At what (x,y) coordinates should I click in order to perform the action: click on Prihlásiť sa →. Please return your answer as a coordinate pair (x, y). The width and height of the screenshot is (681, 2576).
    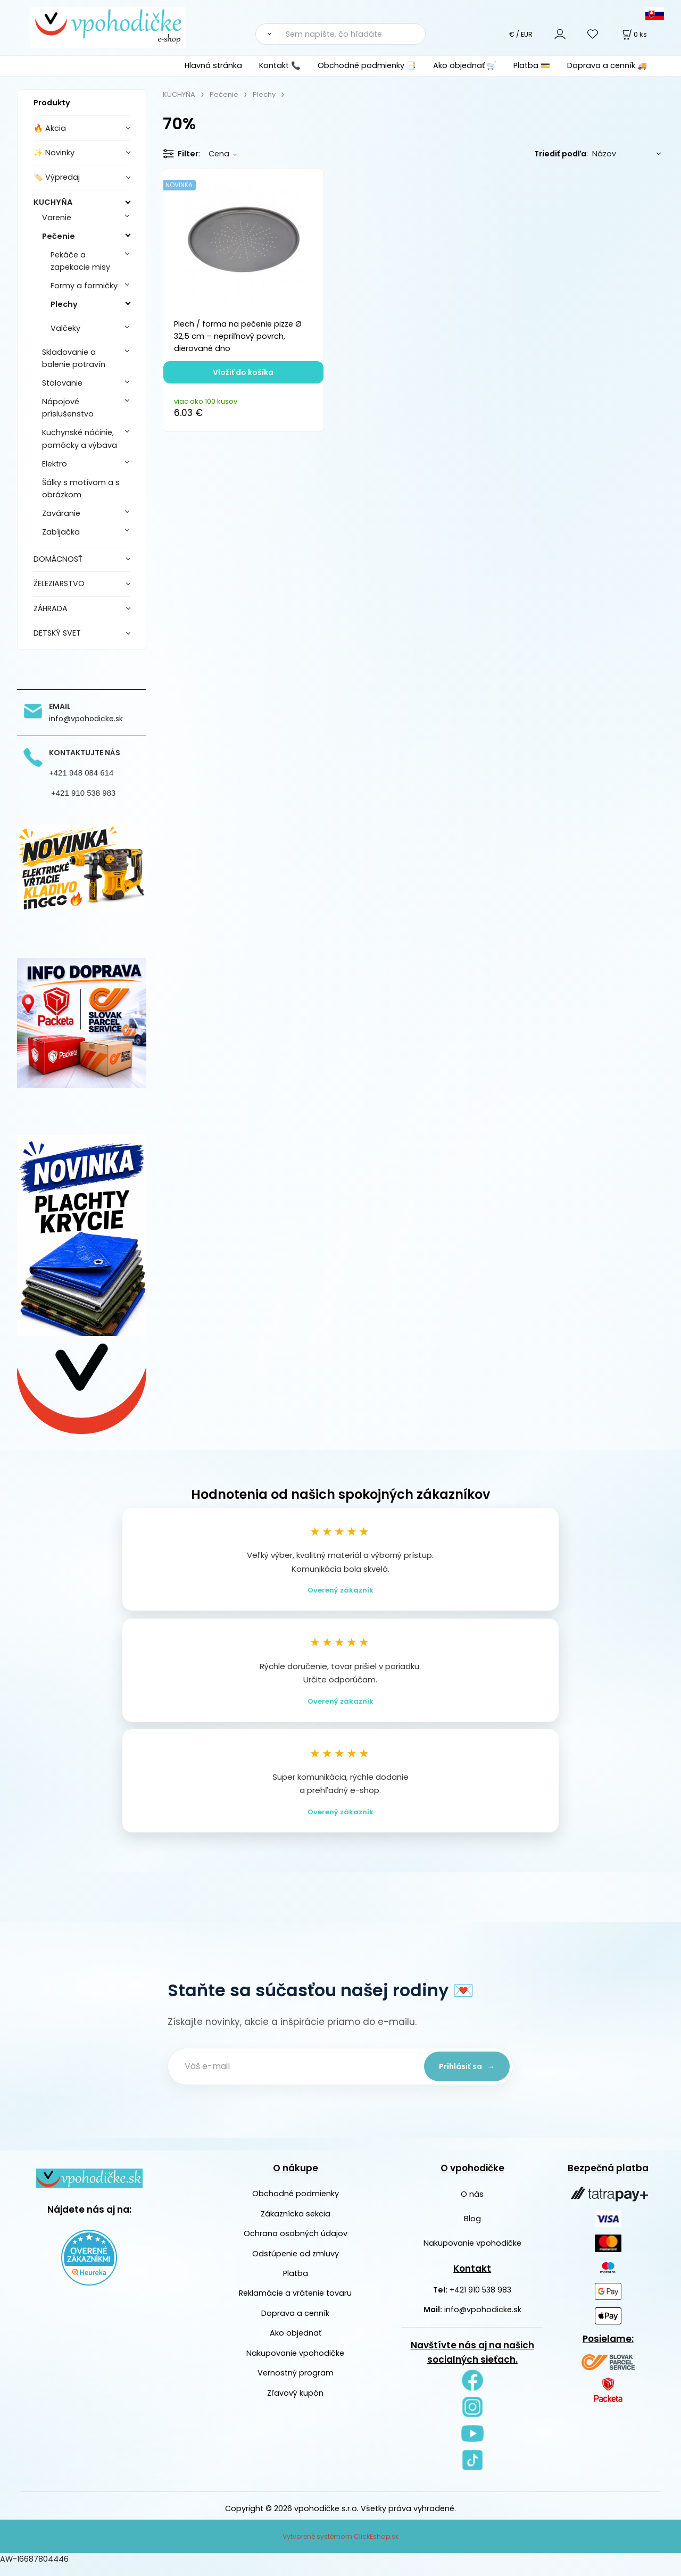
    Looking at the image, I should click on (463, 2077).